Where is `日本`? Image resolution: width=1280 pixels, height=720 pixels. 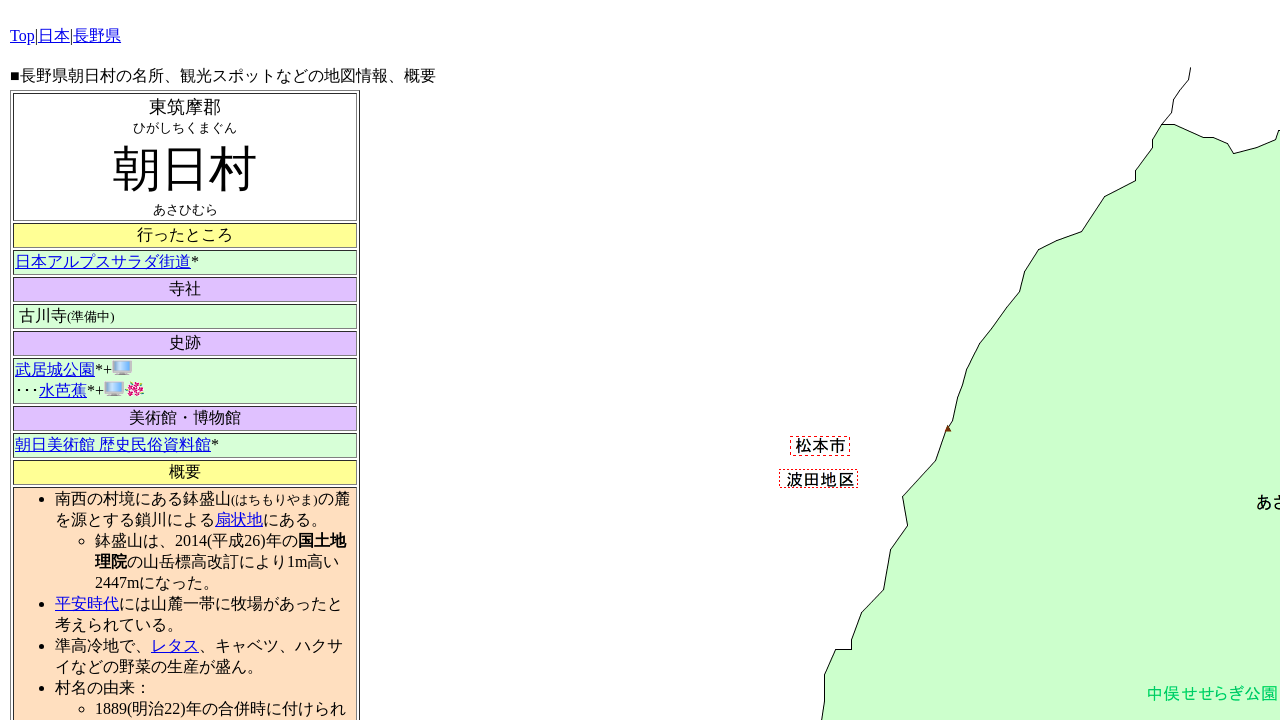 日本 is located at coordinates (54, 35).